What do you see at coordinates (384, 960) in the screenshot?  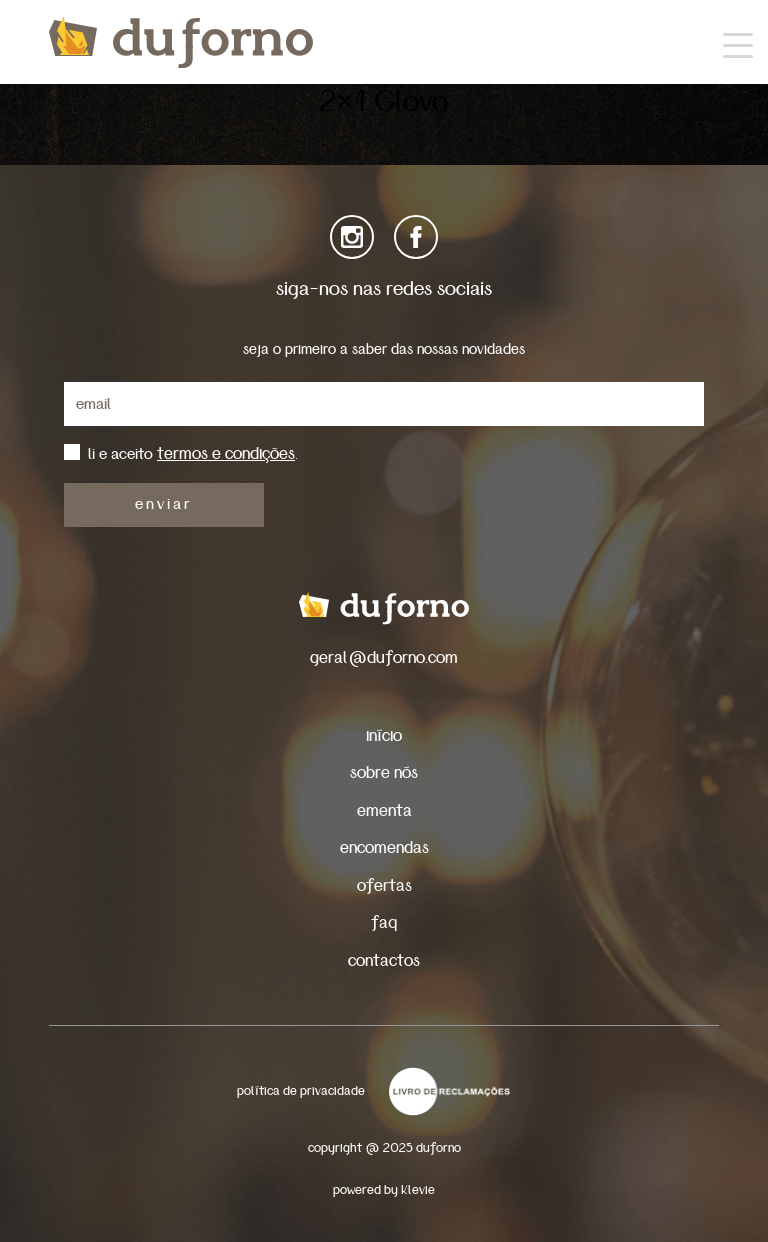 I see `contactos` at bounding box center [384, 960].